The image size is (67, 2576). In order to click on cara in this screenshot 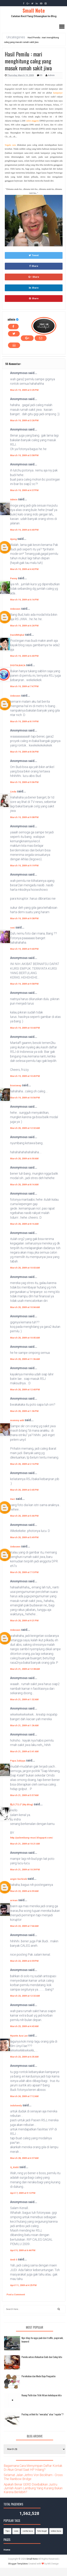, I will do `click(16, 2531)`.